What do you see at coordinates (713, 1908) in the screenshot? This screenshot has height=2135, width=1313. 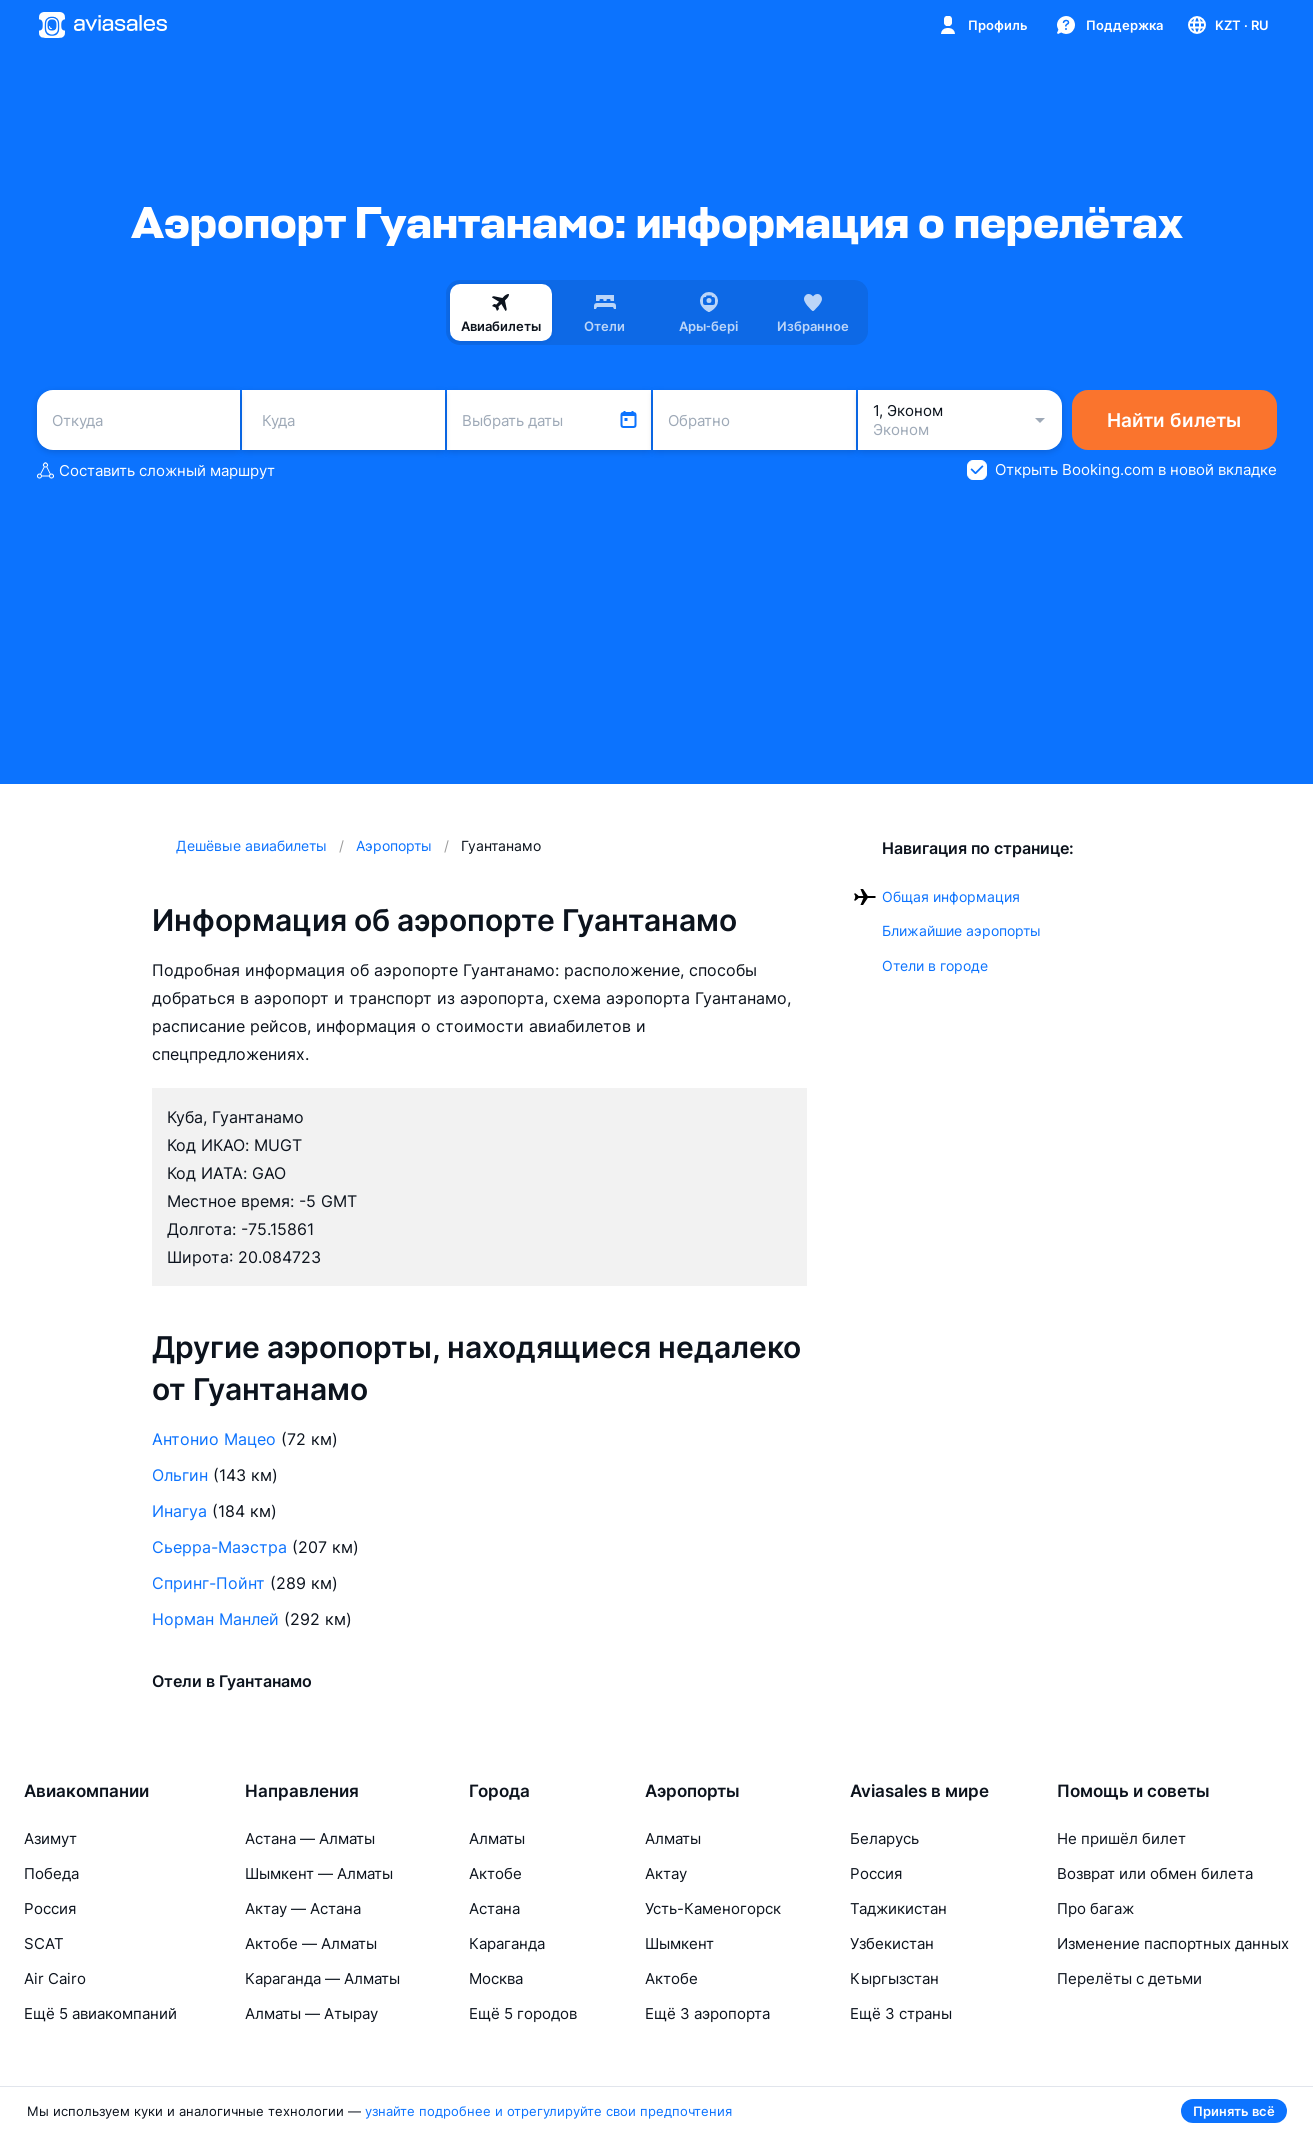 I see `Усть-Каменогорск` at bounding box center [713, 1908].